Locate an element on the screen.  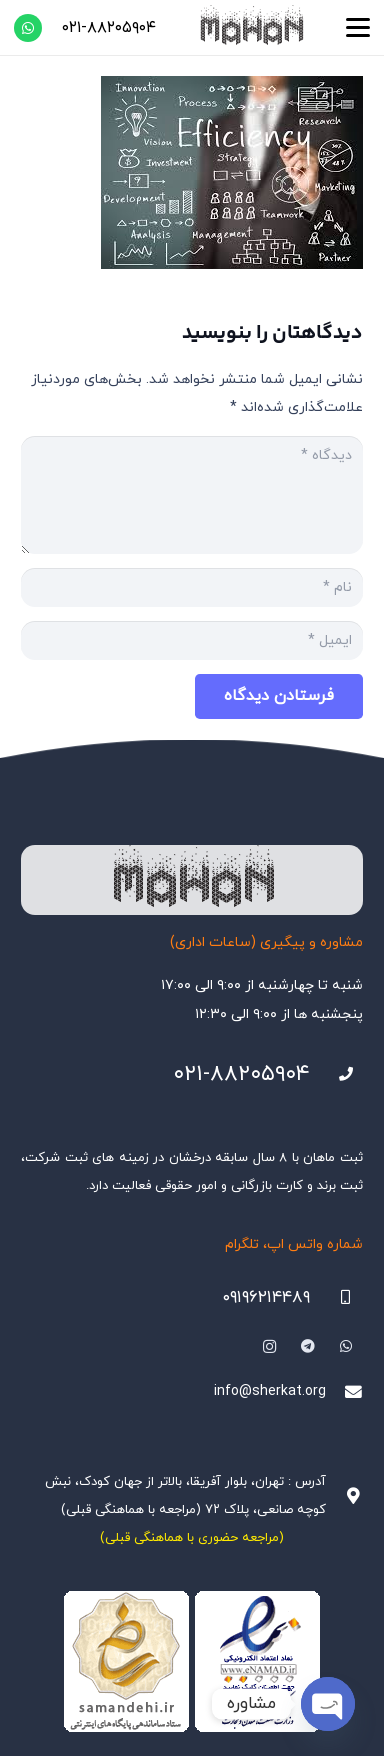
[Namadha-1] is located at coordinates (192, 1662).